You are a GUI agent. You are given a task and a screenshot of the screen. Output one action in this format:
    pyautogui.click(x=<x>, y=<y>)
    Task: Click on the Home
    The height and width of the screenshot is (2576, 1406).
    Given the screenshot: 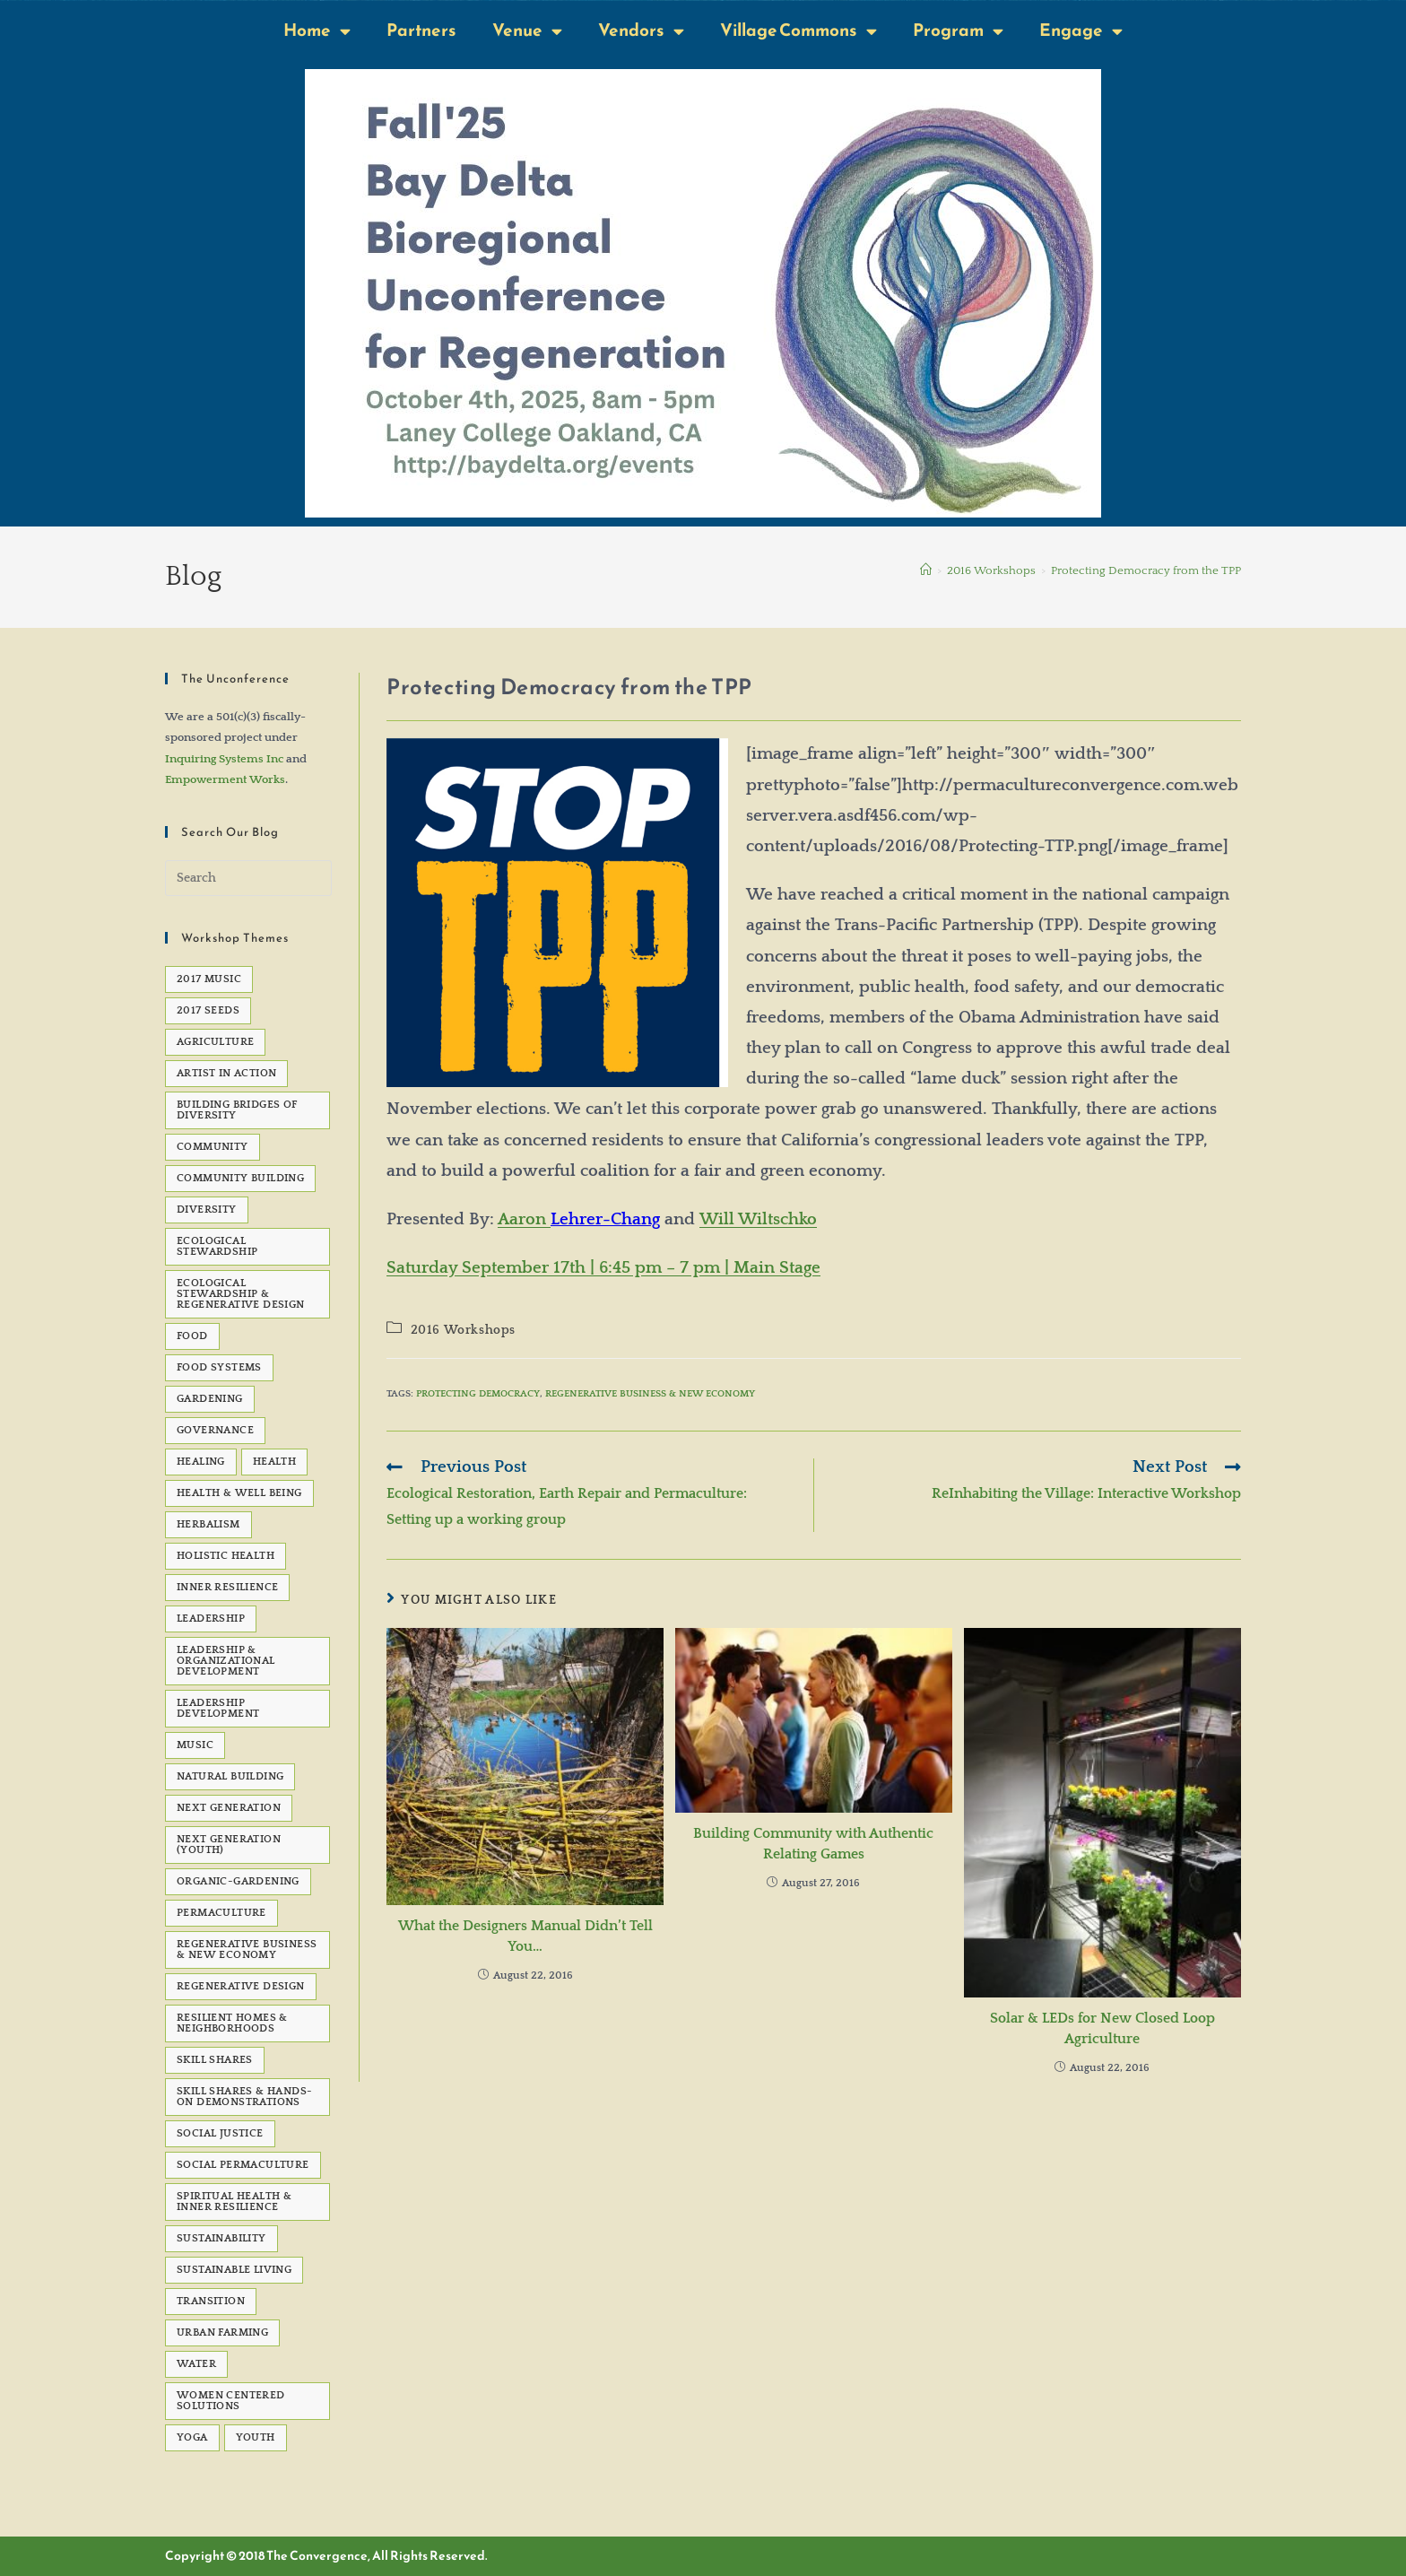 What is the action you would take?
    pyautogui.click(x=317, y=30)
    